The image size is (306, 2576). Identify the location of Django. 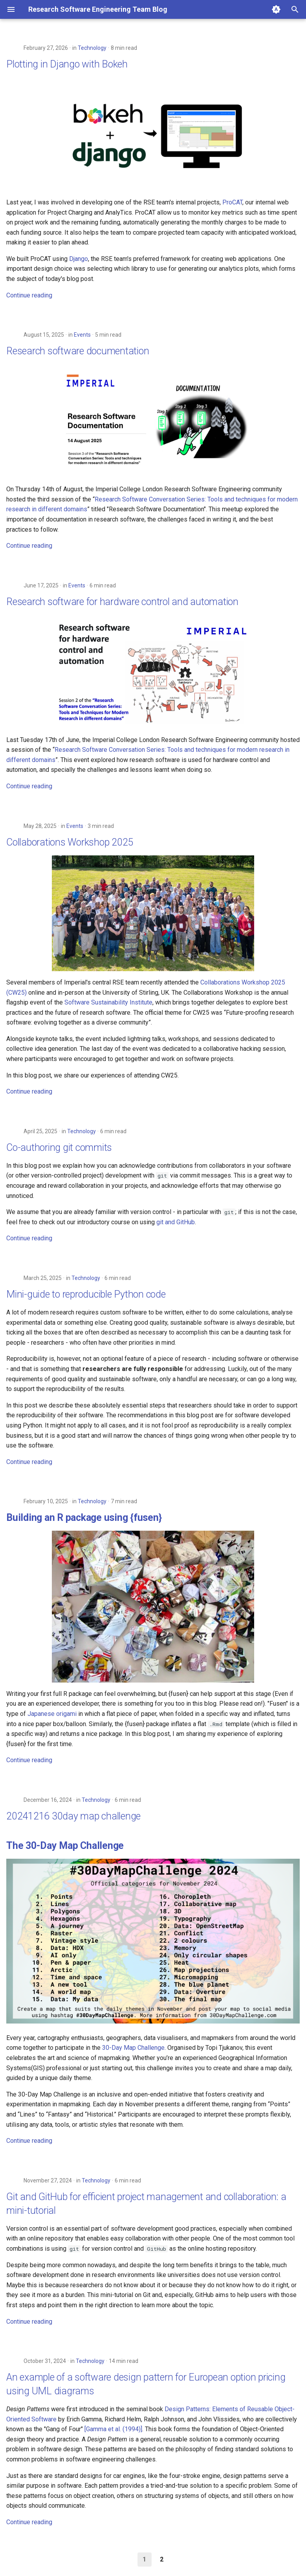
(78, 259).